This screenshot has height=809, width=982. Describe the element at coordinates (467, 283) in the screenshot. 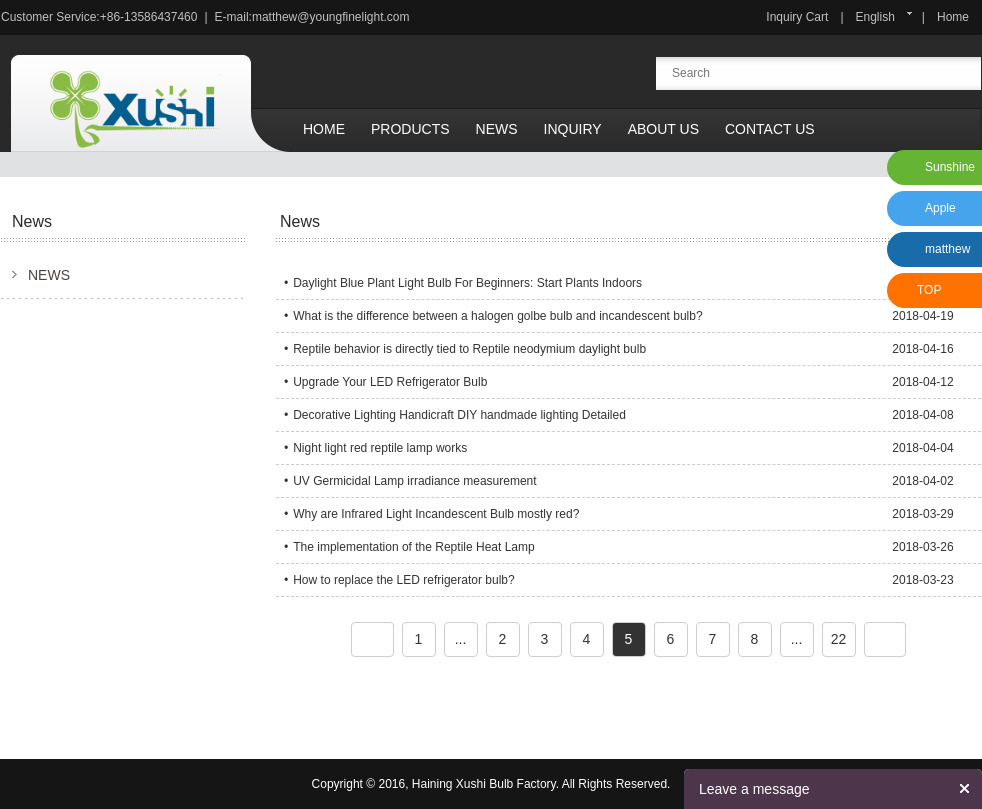

I see `Daylight Blue Plant Light Bulb For Beginners: Start Plants Indoors` at that location.